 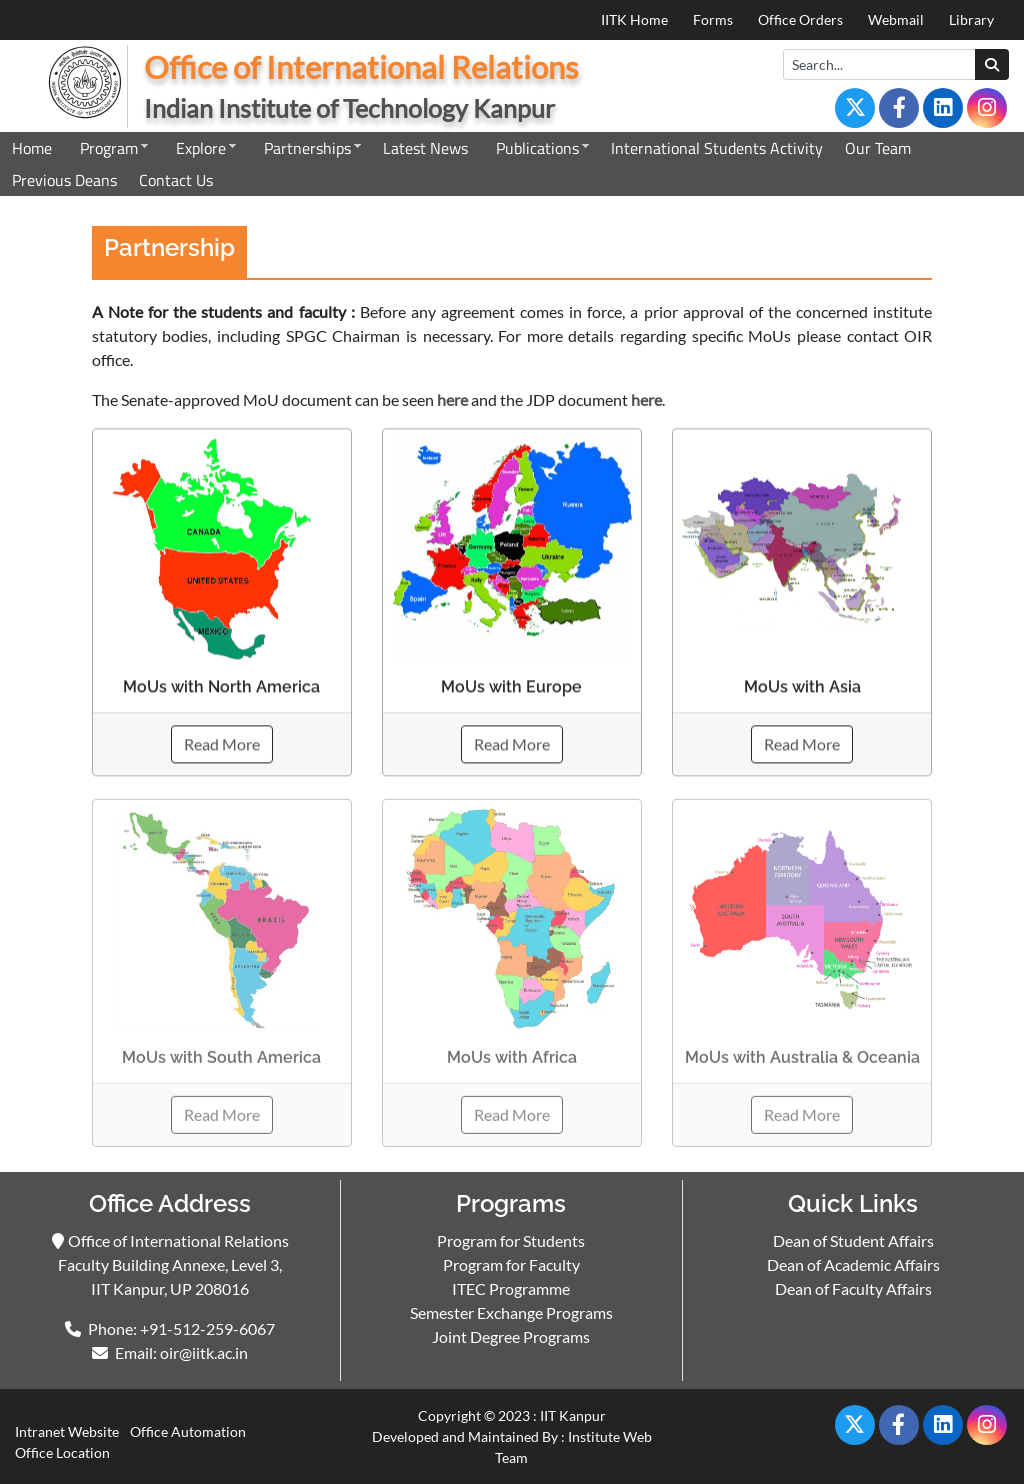 What do you see at coordinates (634, 19) in the screenshot?
I see `IITK Home` at bounding box center [634, 19].